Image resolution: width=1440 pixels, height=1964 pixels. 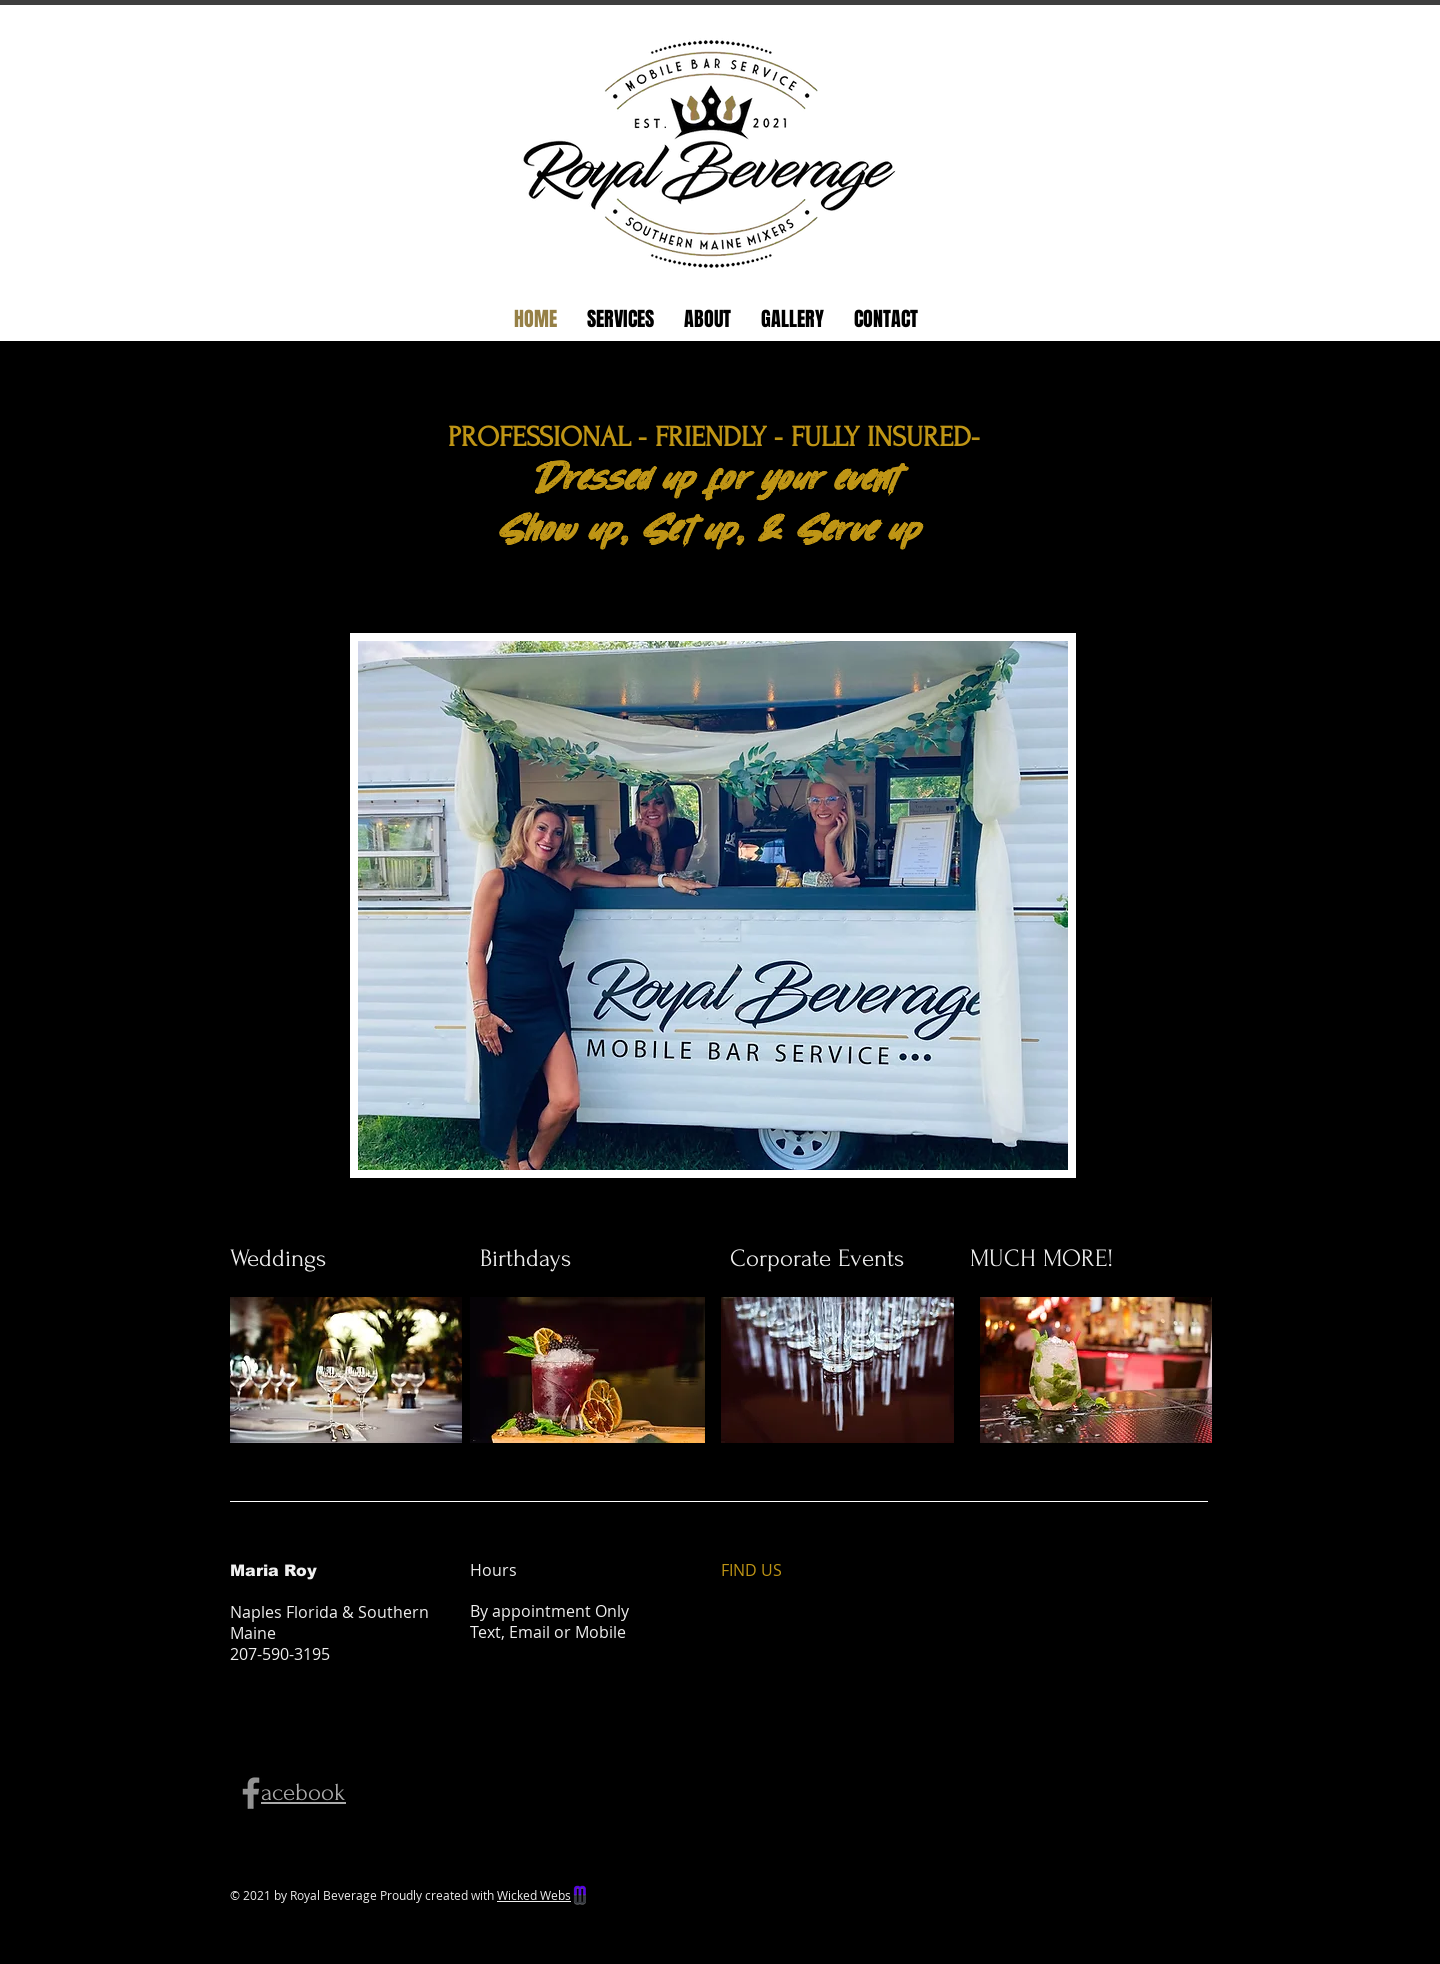 I want to click on [Facebook], so click(x=251, y=1793).